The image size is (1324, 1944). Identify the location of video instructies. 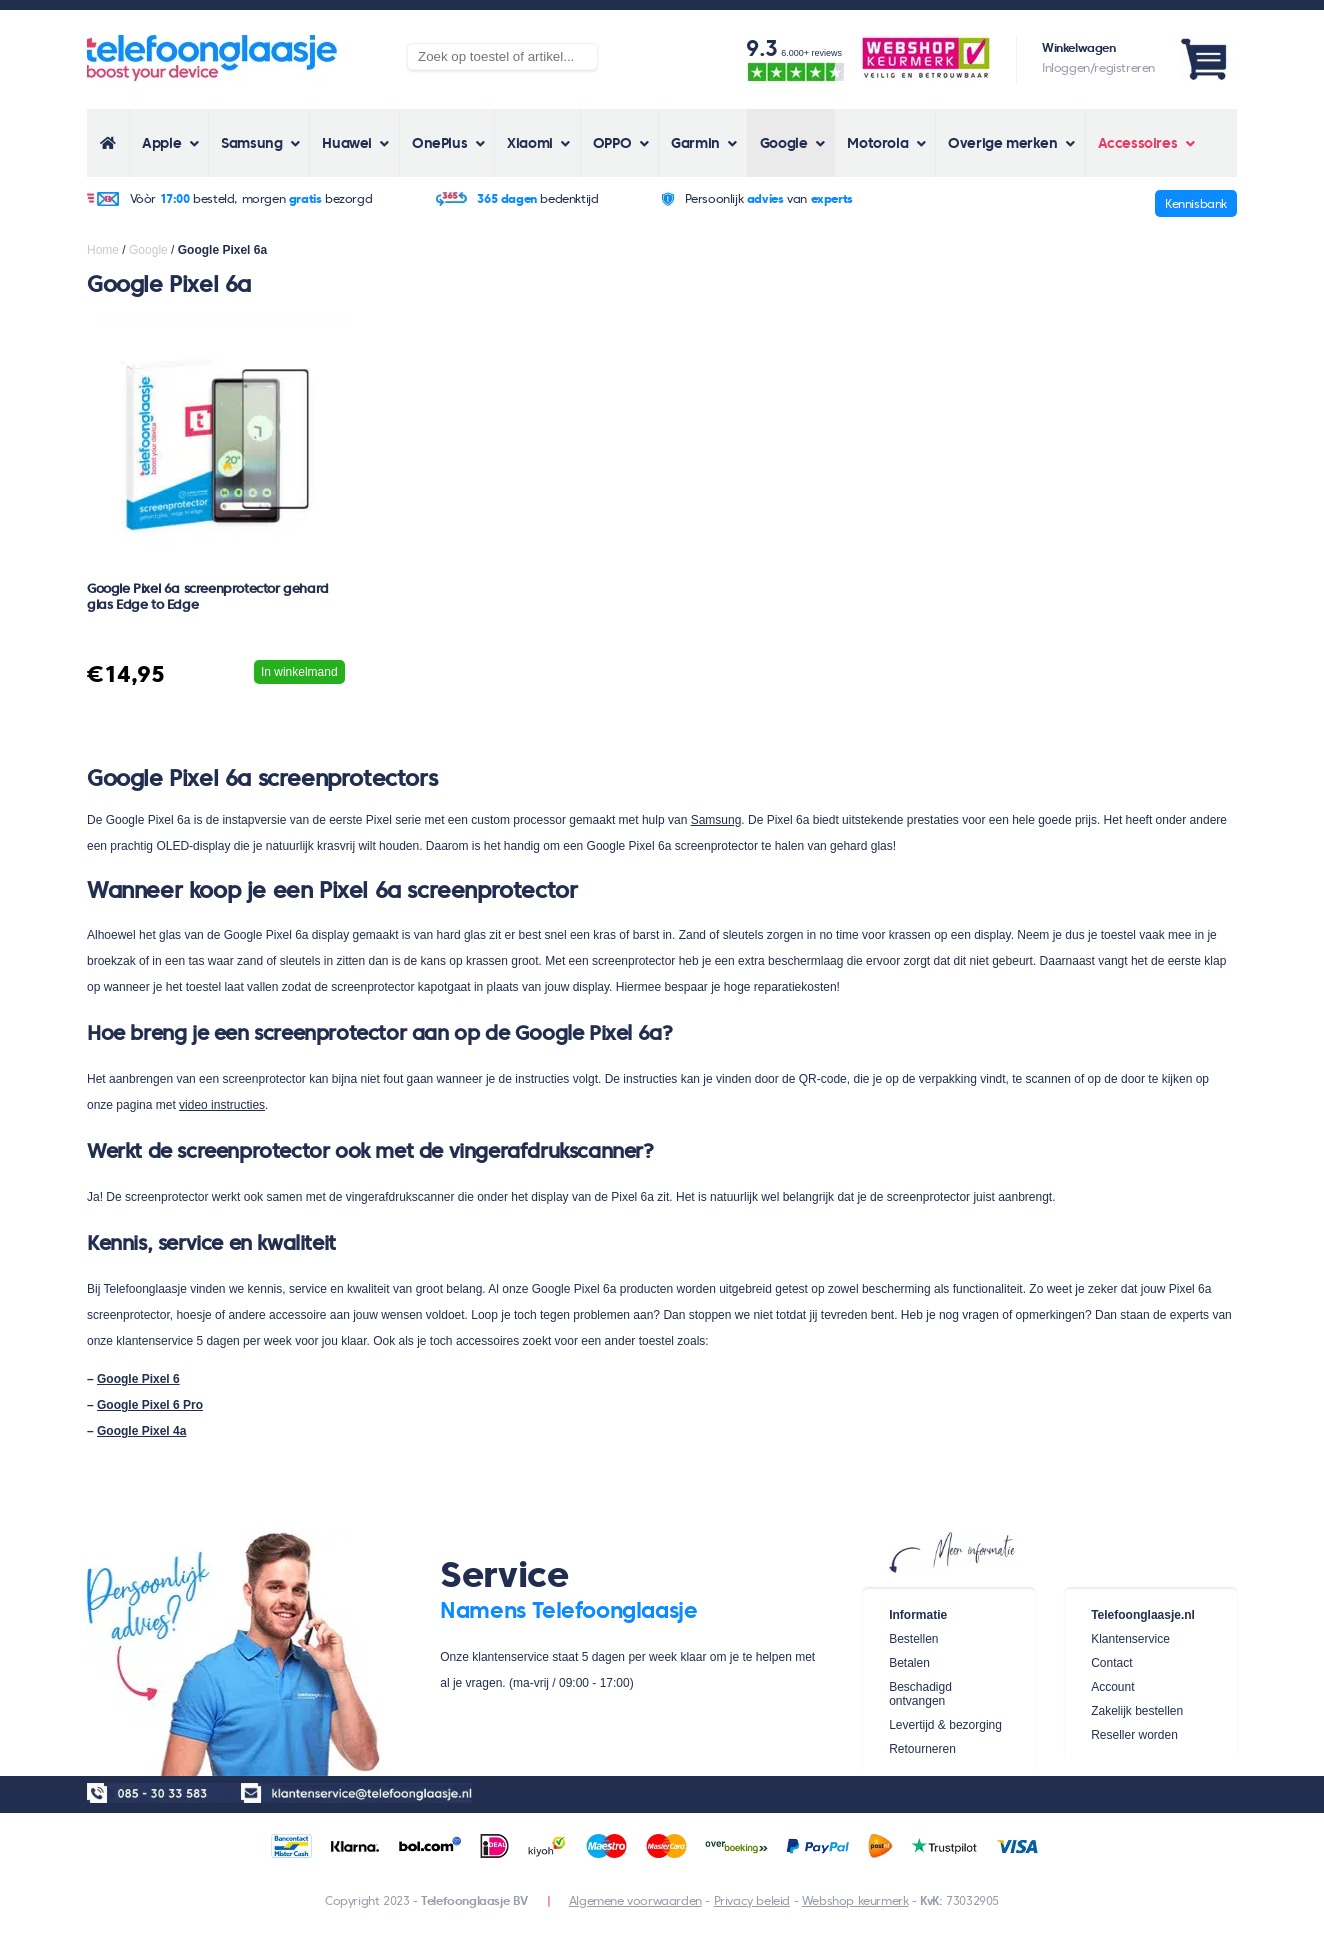
(222, 1105).